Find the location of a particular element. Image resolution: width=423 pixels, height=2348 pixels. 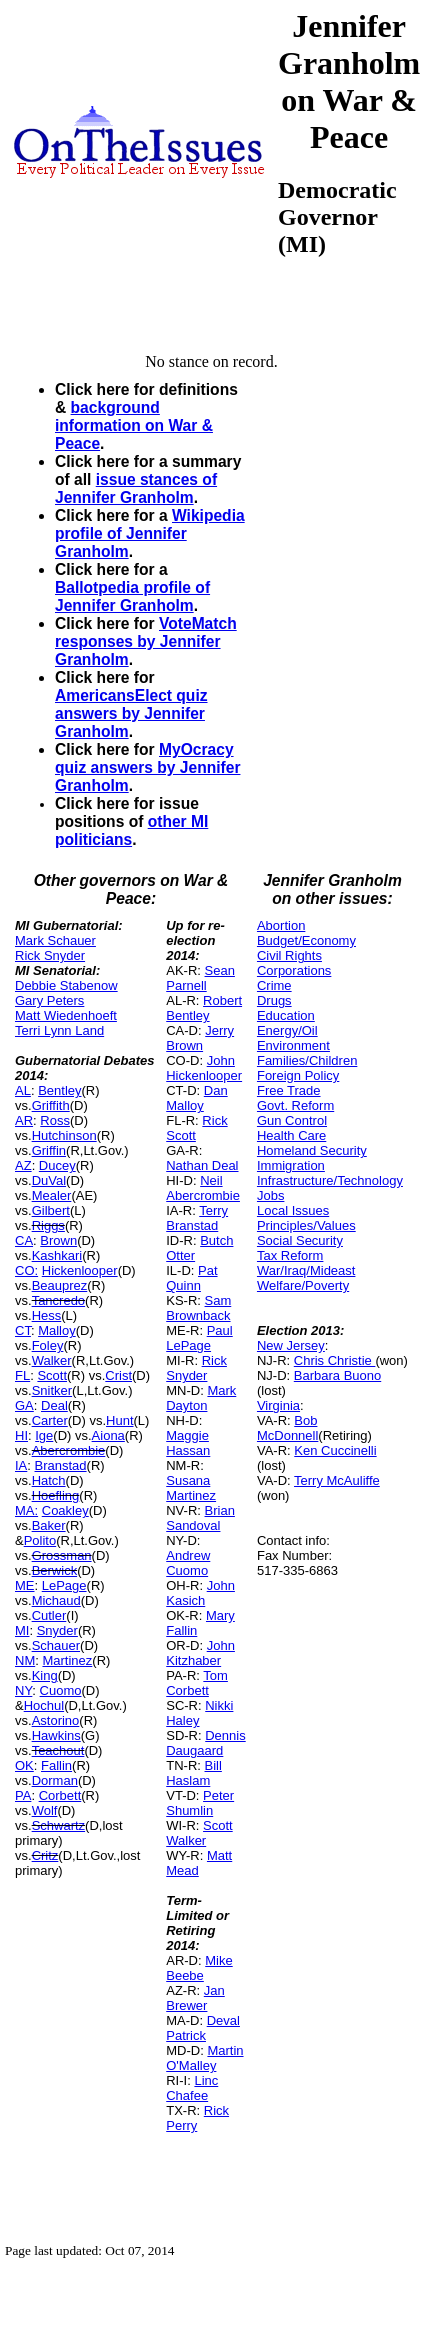

Coakley is located at coordinates (65, 1510).